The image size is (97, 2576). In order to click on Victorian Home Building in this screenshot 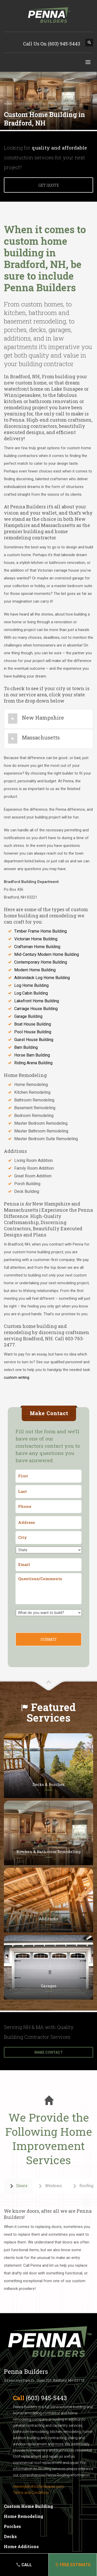, I will do `click(35, 938)`.